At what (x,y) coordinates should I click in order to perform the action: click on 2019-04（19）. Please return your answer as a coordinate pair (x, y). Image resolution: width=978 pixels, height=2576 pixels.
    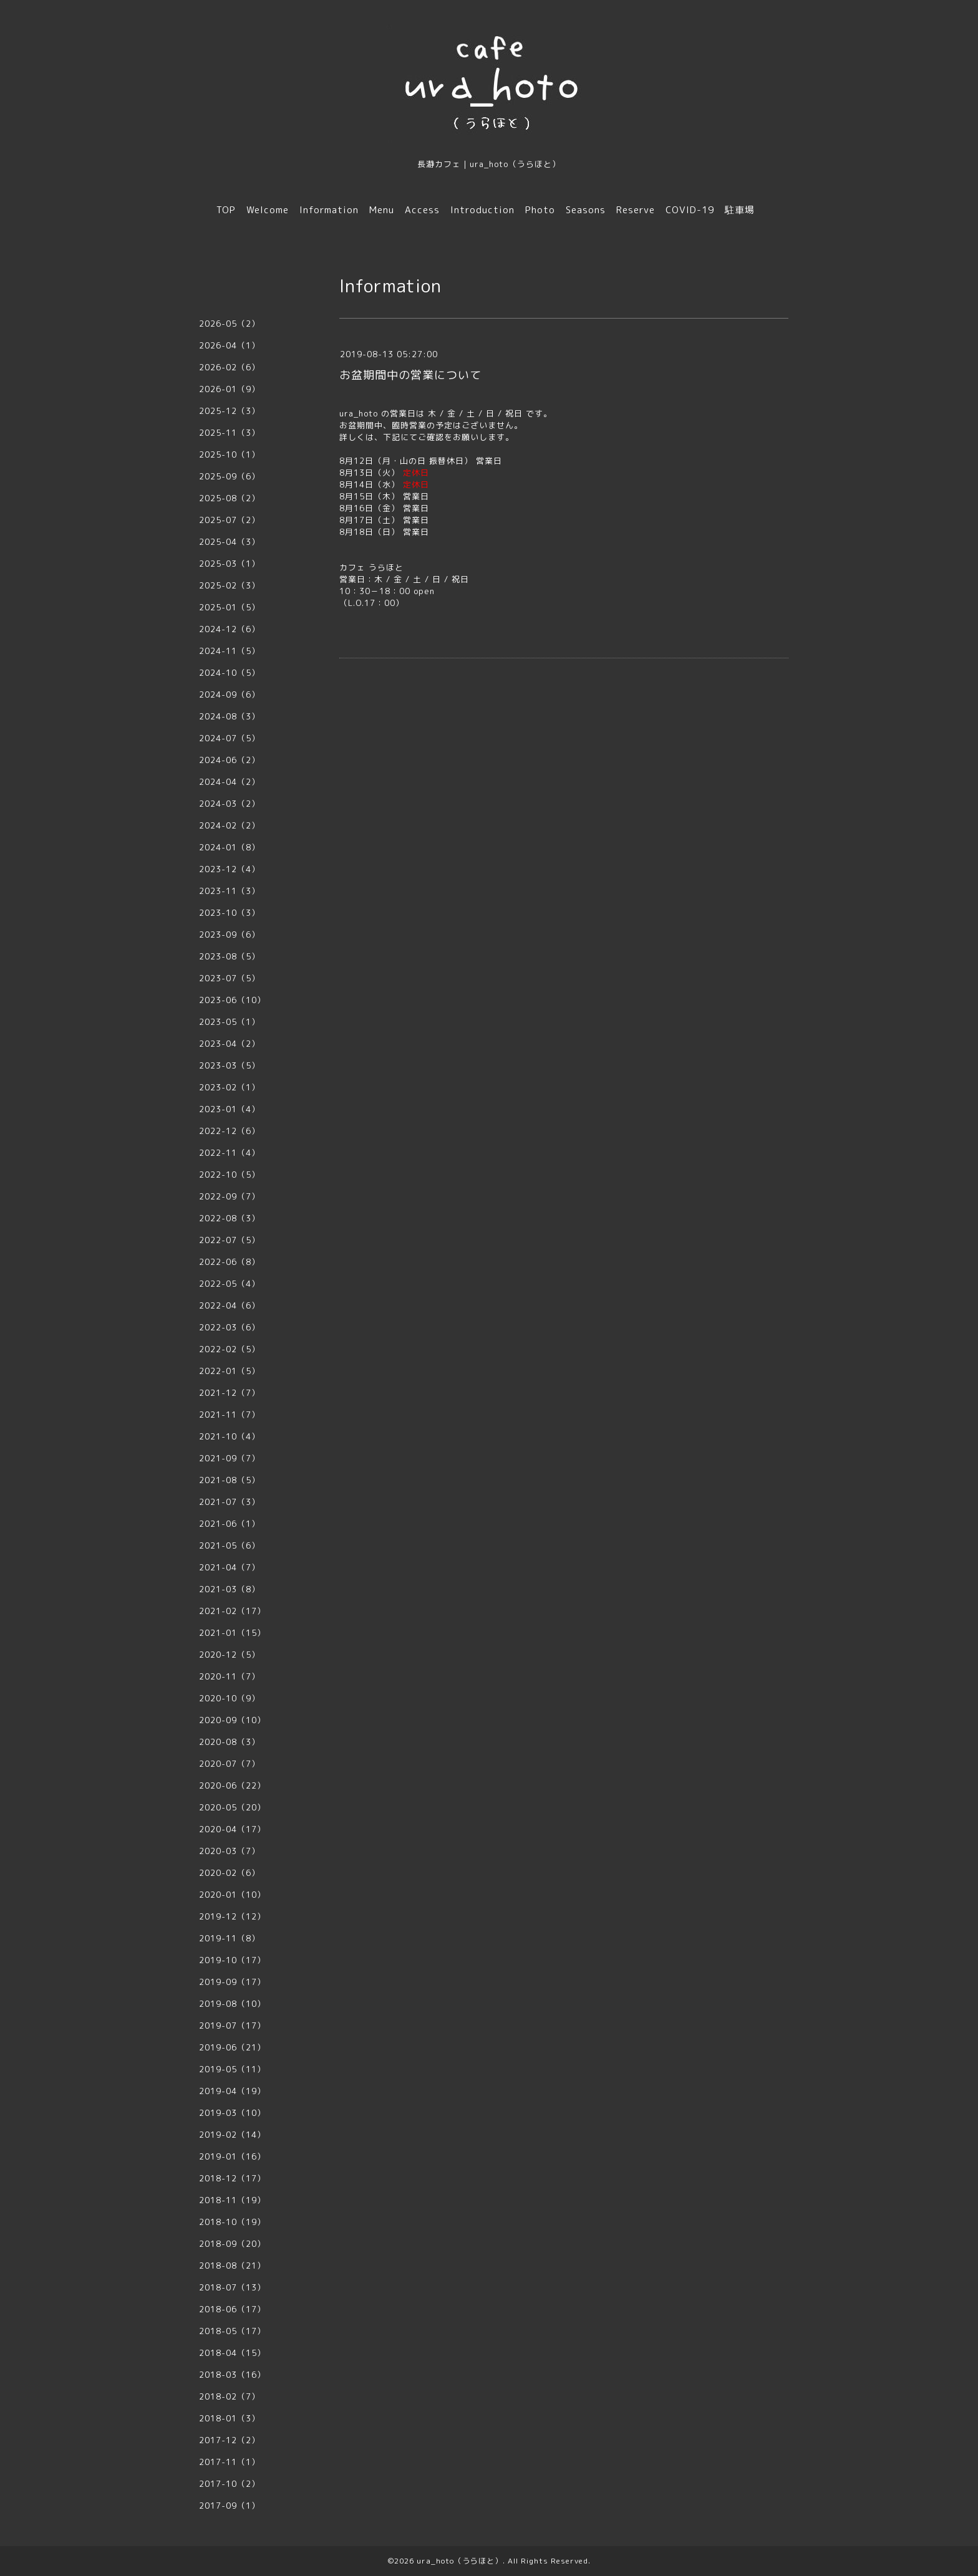
    Looking at the image, I should click on (232, 2091).